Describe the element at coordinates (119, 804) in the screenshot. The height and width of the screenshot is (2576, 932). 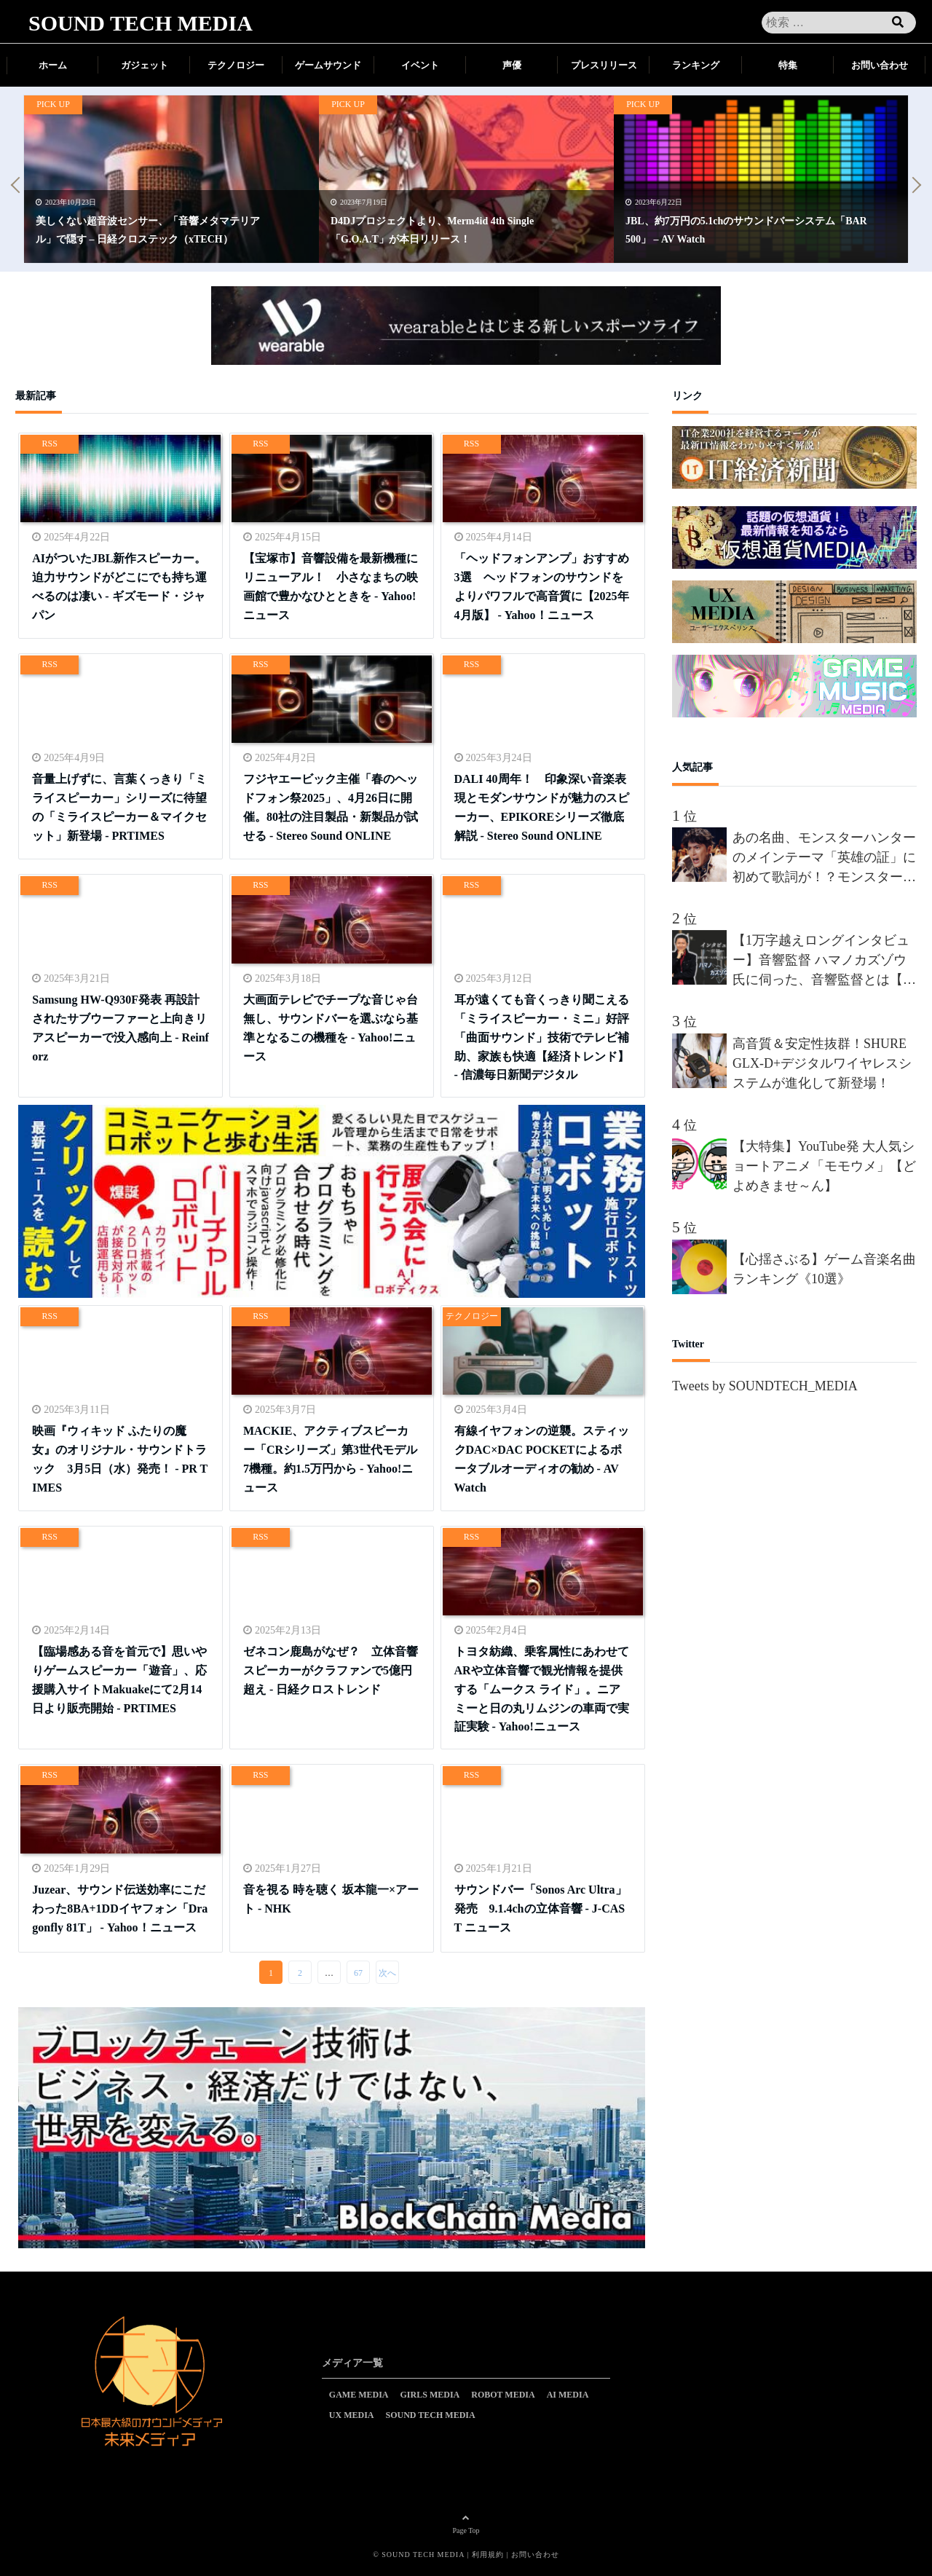
I see `音量上げずに、言葉くっきり「ミライスピーカー」シリーズに待望の「ミライスピーカー＆マイクセット」新登場 - PRTIMES` at that location.